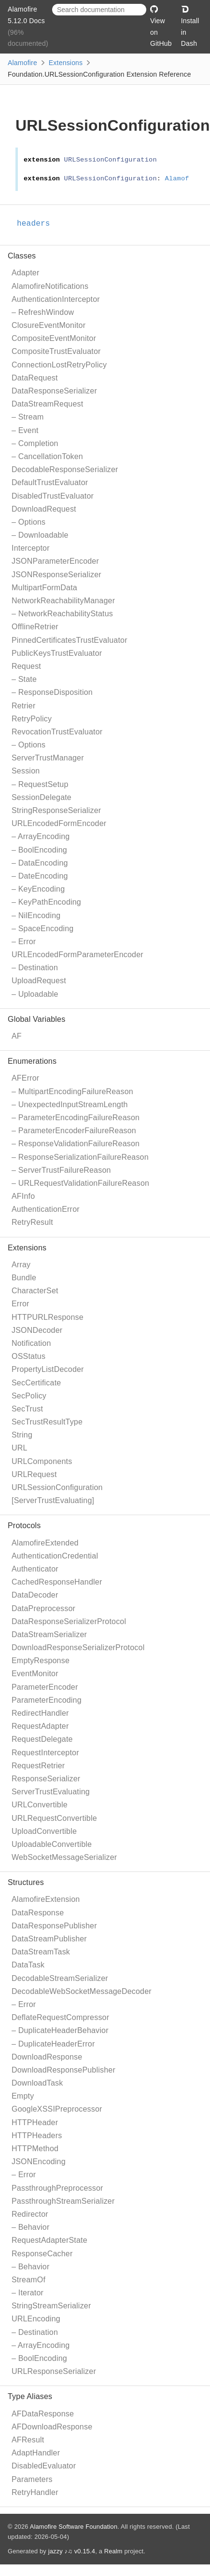  I want to click on Global Variables, so click(36, 1019).